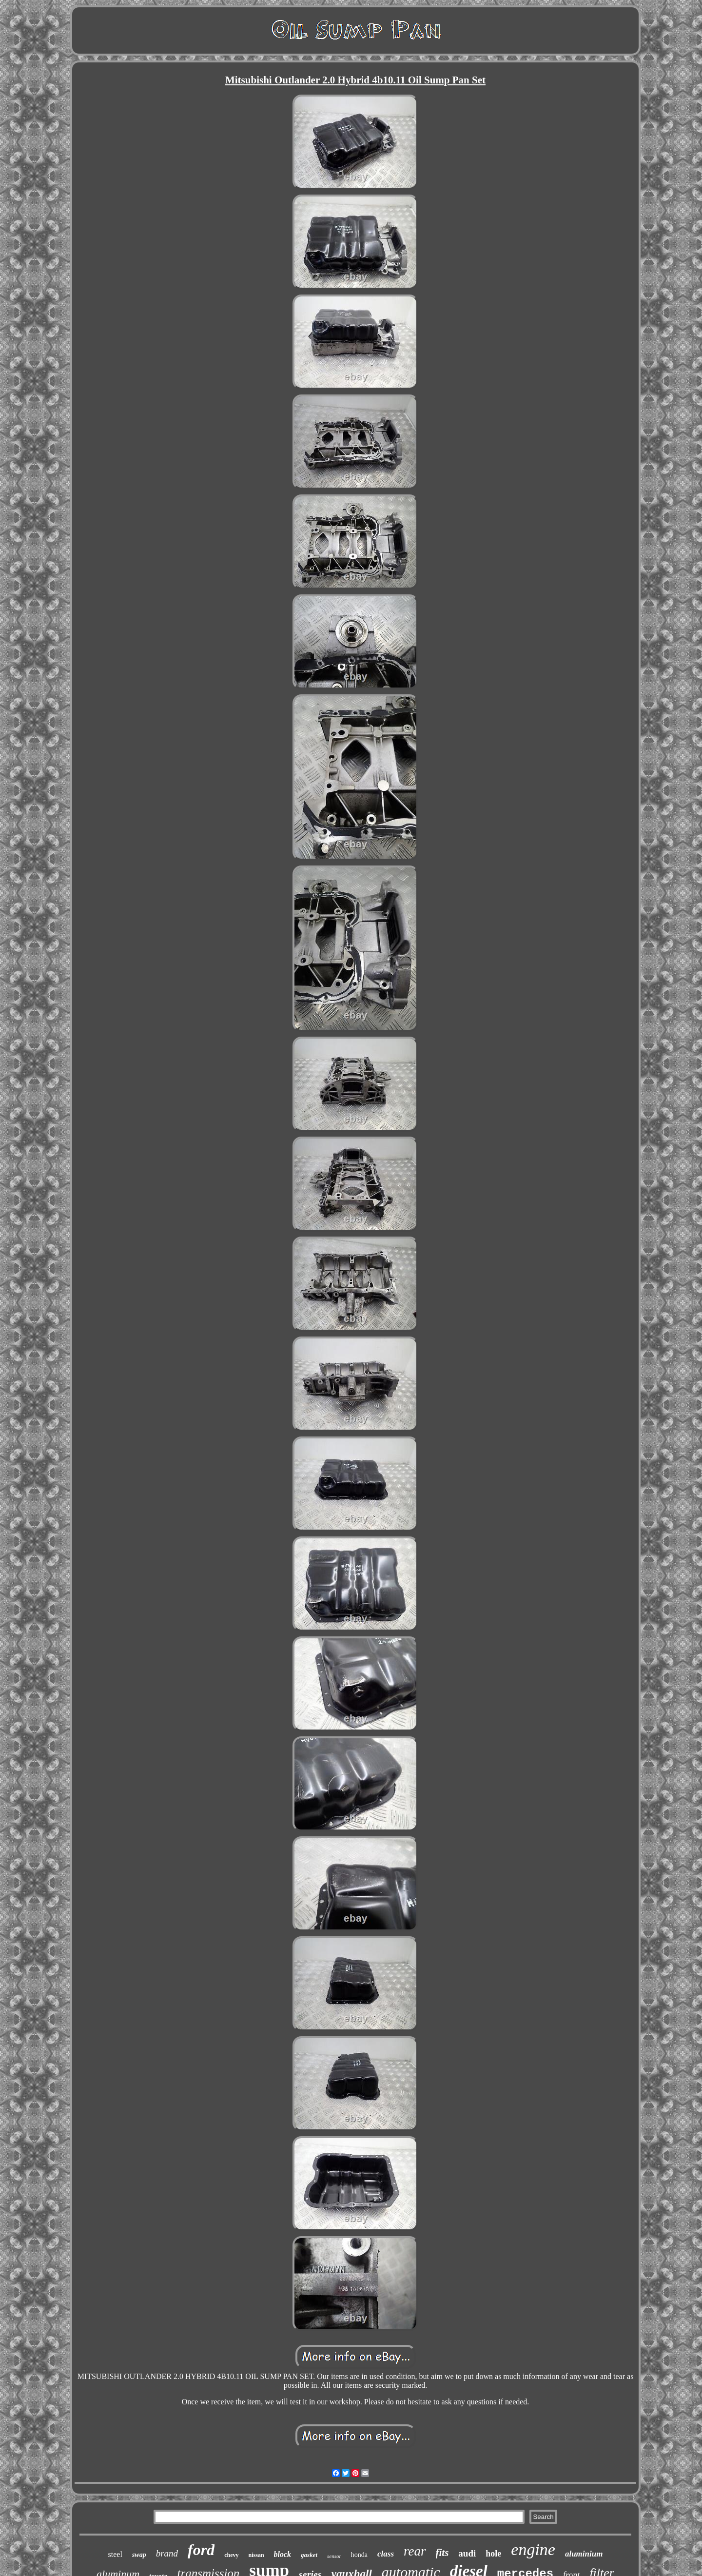  What do you see at coordinates (467, 2553) in the screenshot?
I see `audi` at bounding box center [467, 2553].